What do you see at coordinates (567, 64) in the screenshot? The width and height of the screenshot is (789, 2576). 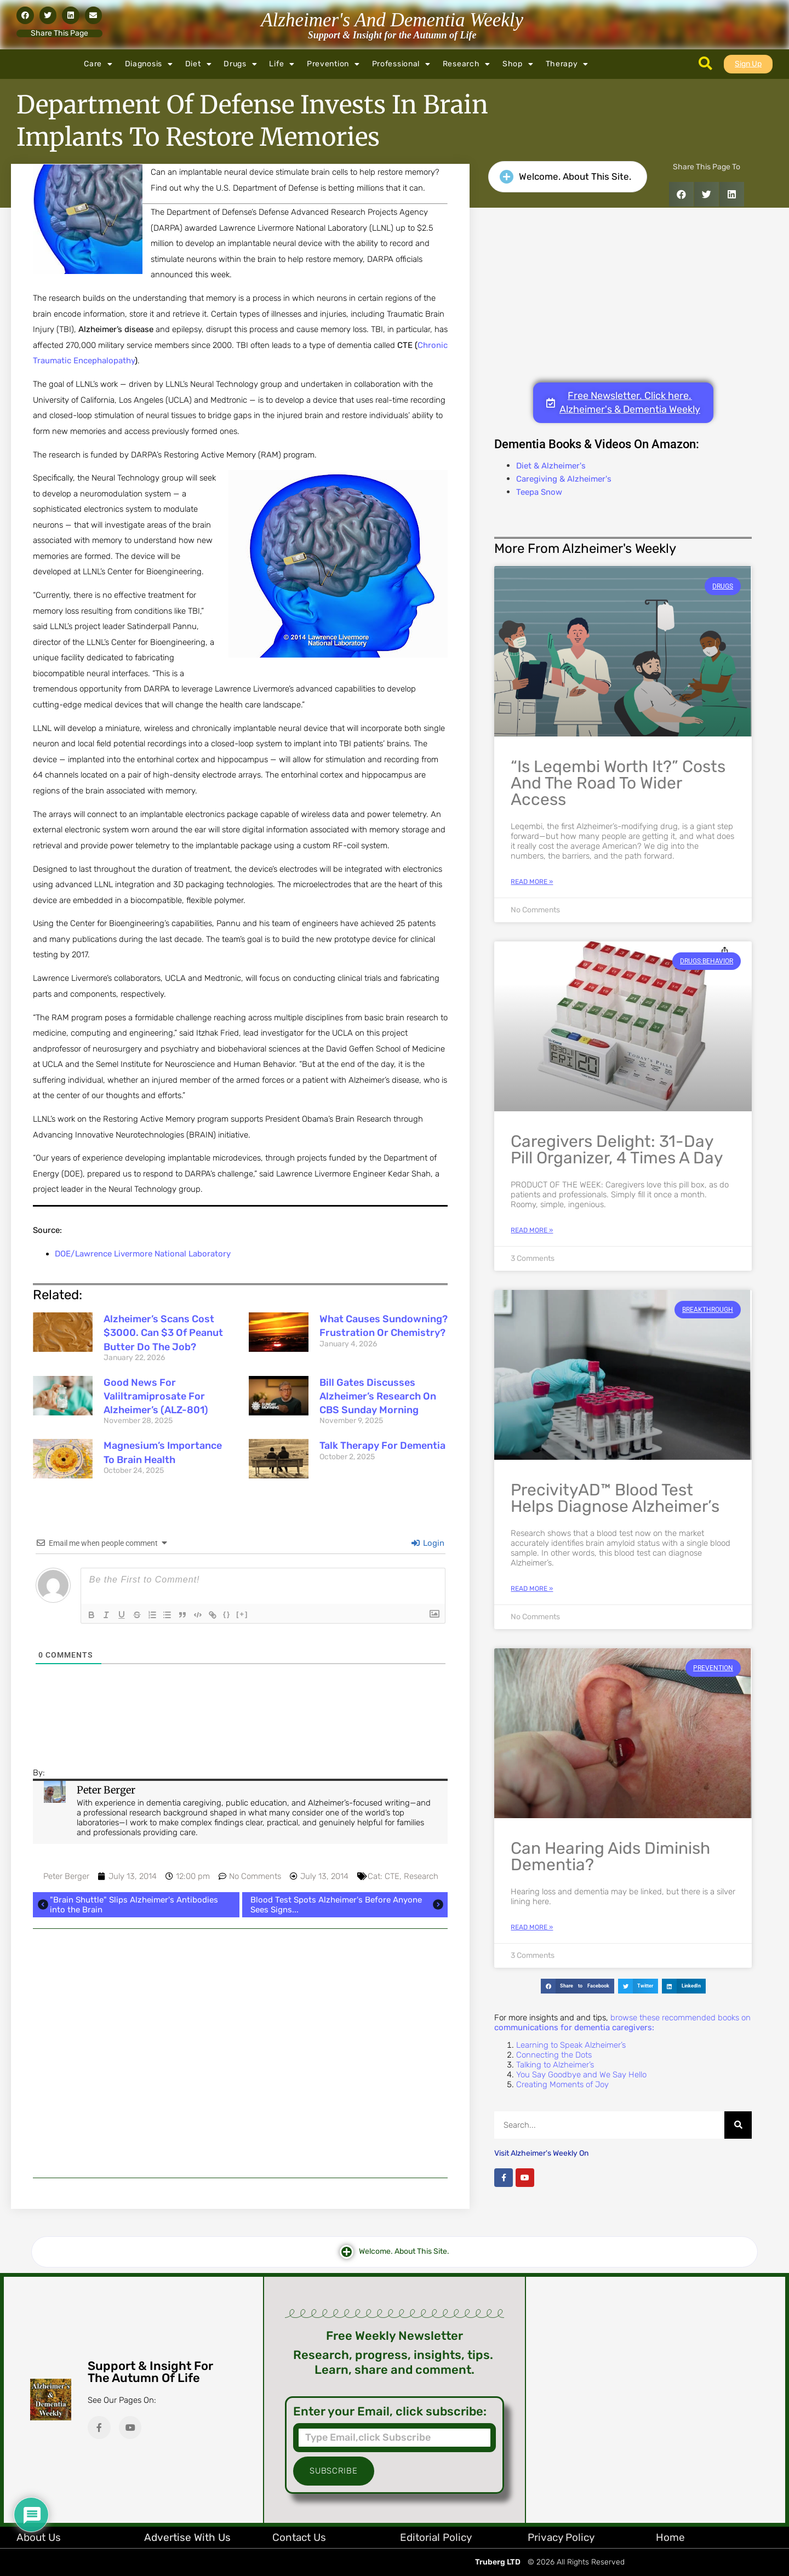 I see `Therapy` at bounding box center [567, 64].